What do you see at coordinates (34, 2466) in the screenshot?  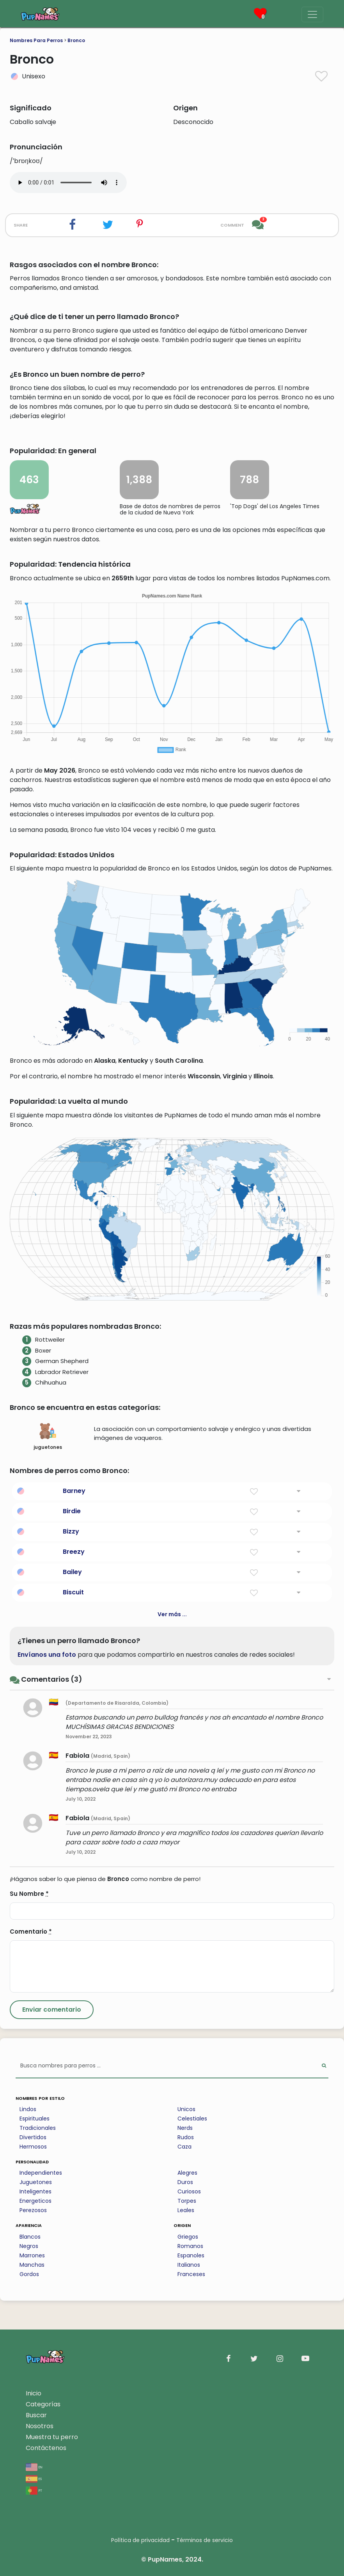 I see `en` at bounding box center [34, 2466].